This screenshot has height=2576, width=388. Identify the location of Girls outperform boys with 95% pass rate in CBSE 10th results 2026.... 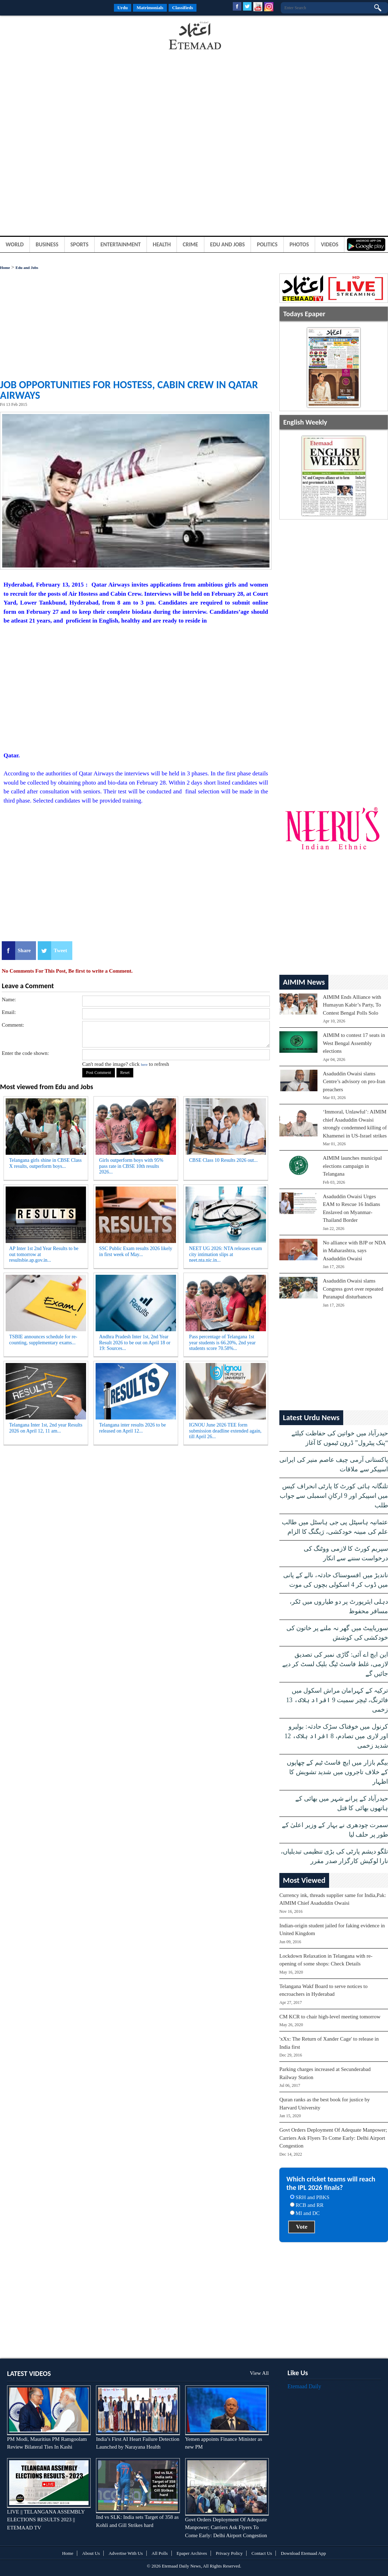
(131, 1166).